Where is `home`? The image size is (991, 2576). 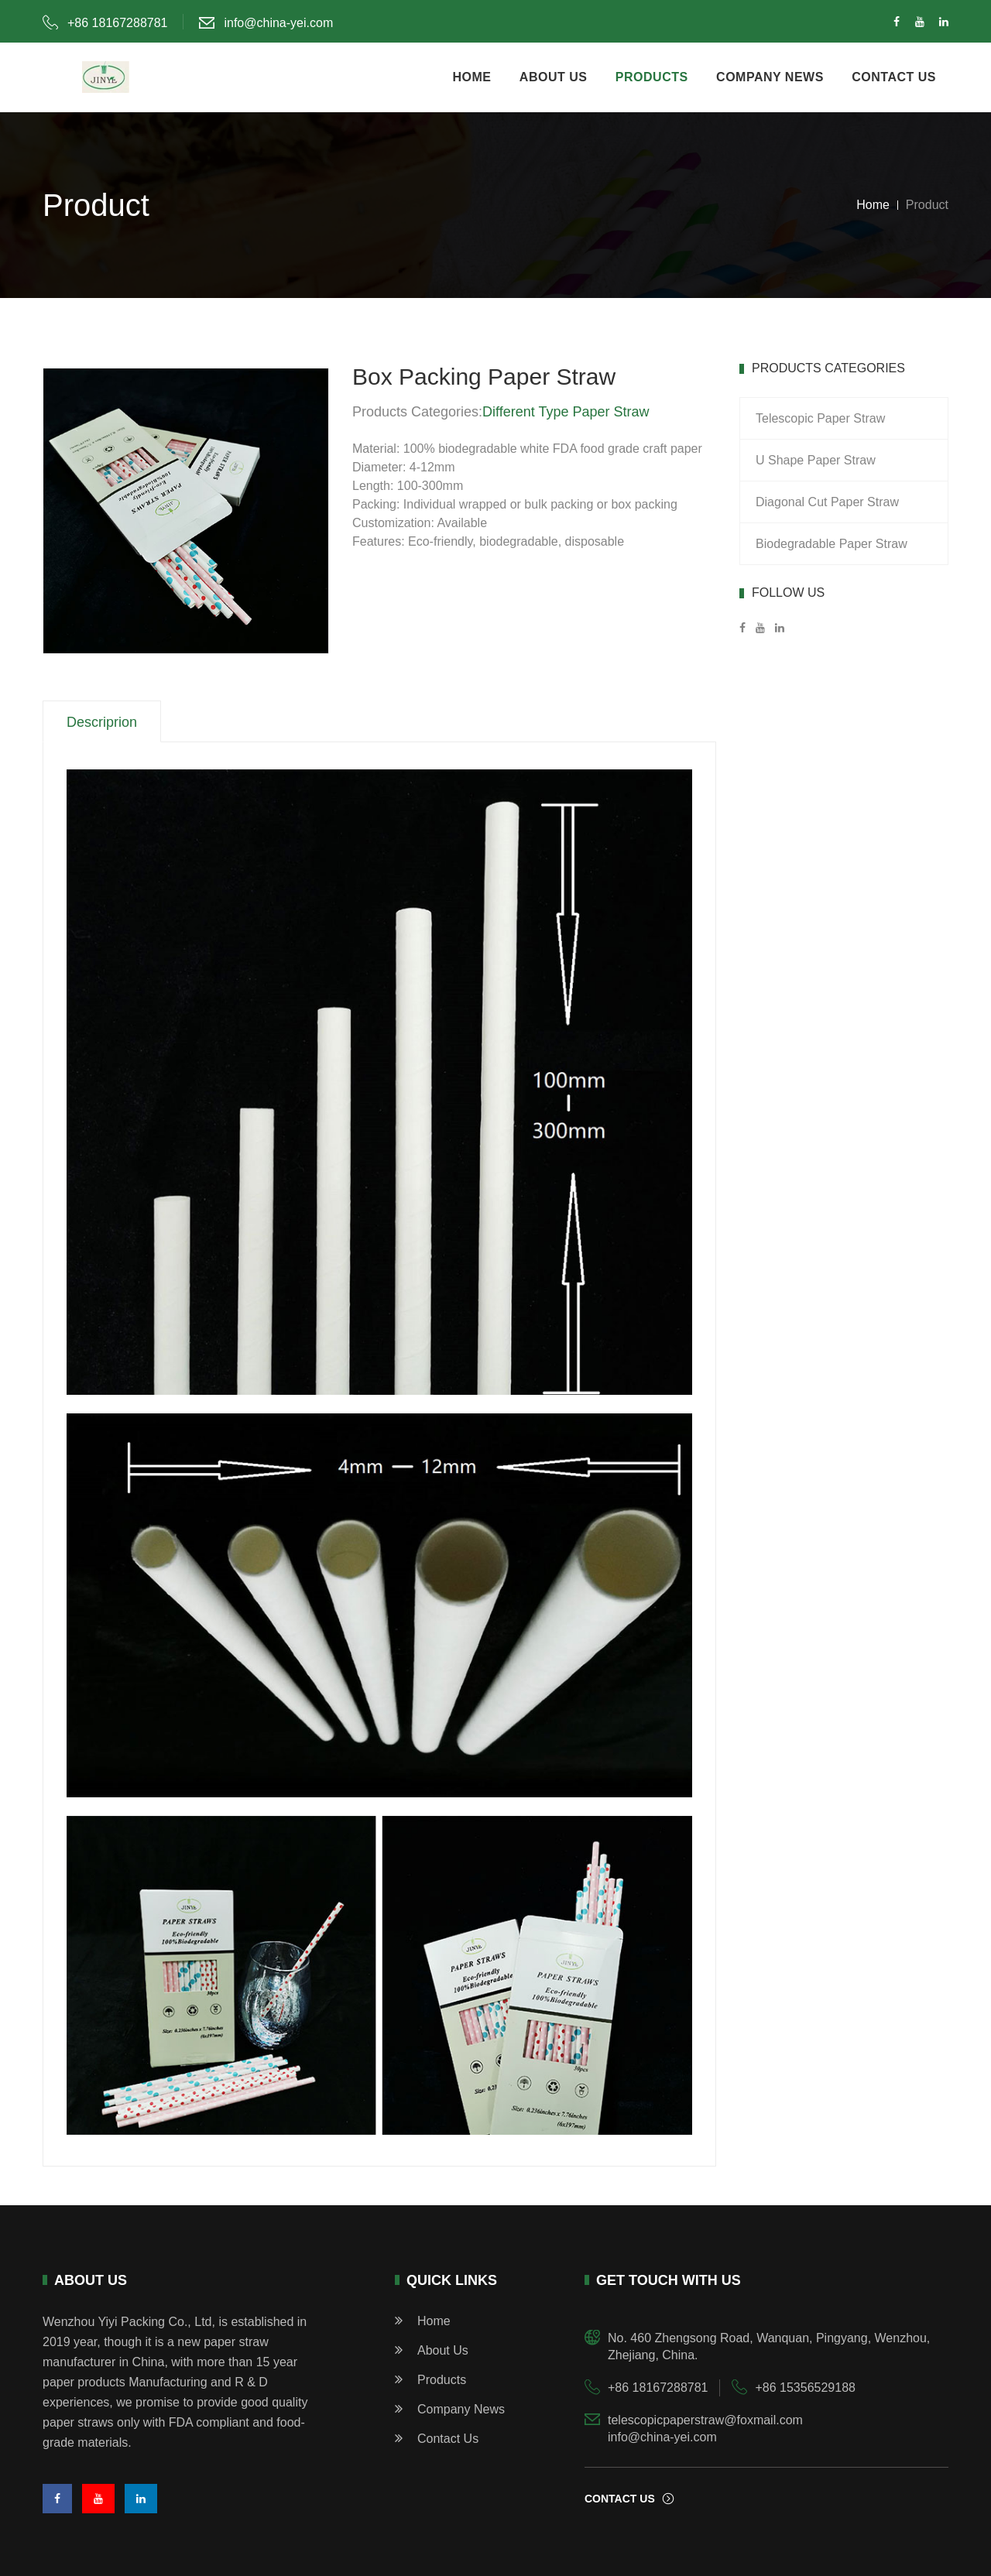 home is located at coordinates (471, 77).